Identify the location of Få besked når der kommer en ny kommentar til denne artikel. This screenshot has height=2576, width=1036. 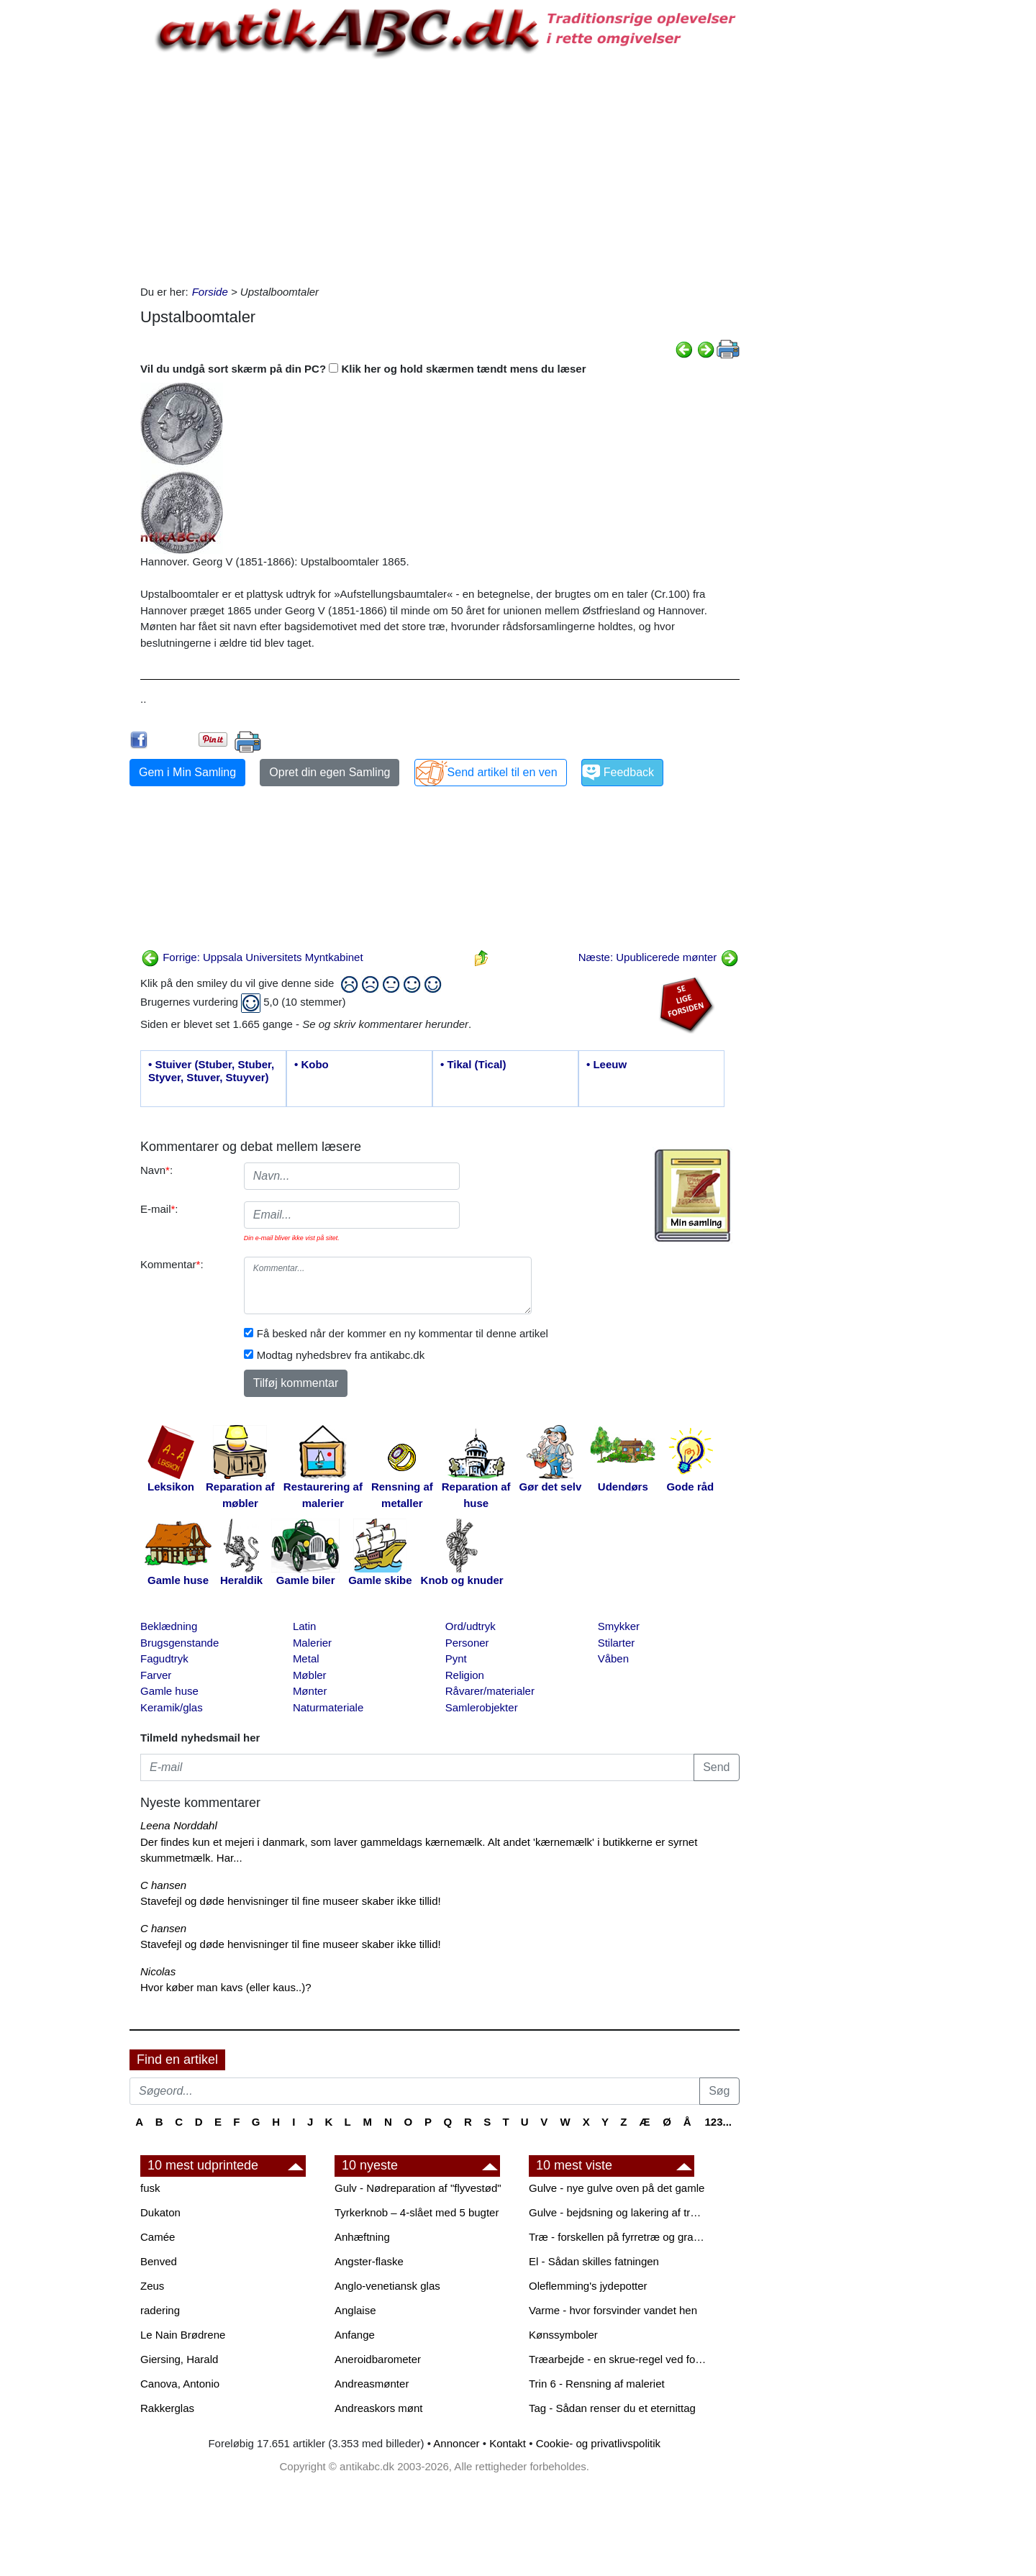
(402, 1333).